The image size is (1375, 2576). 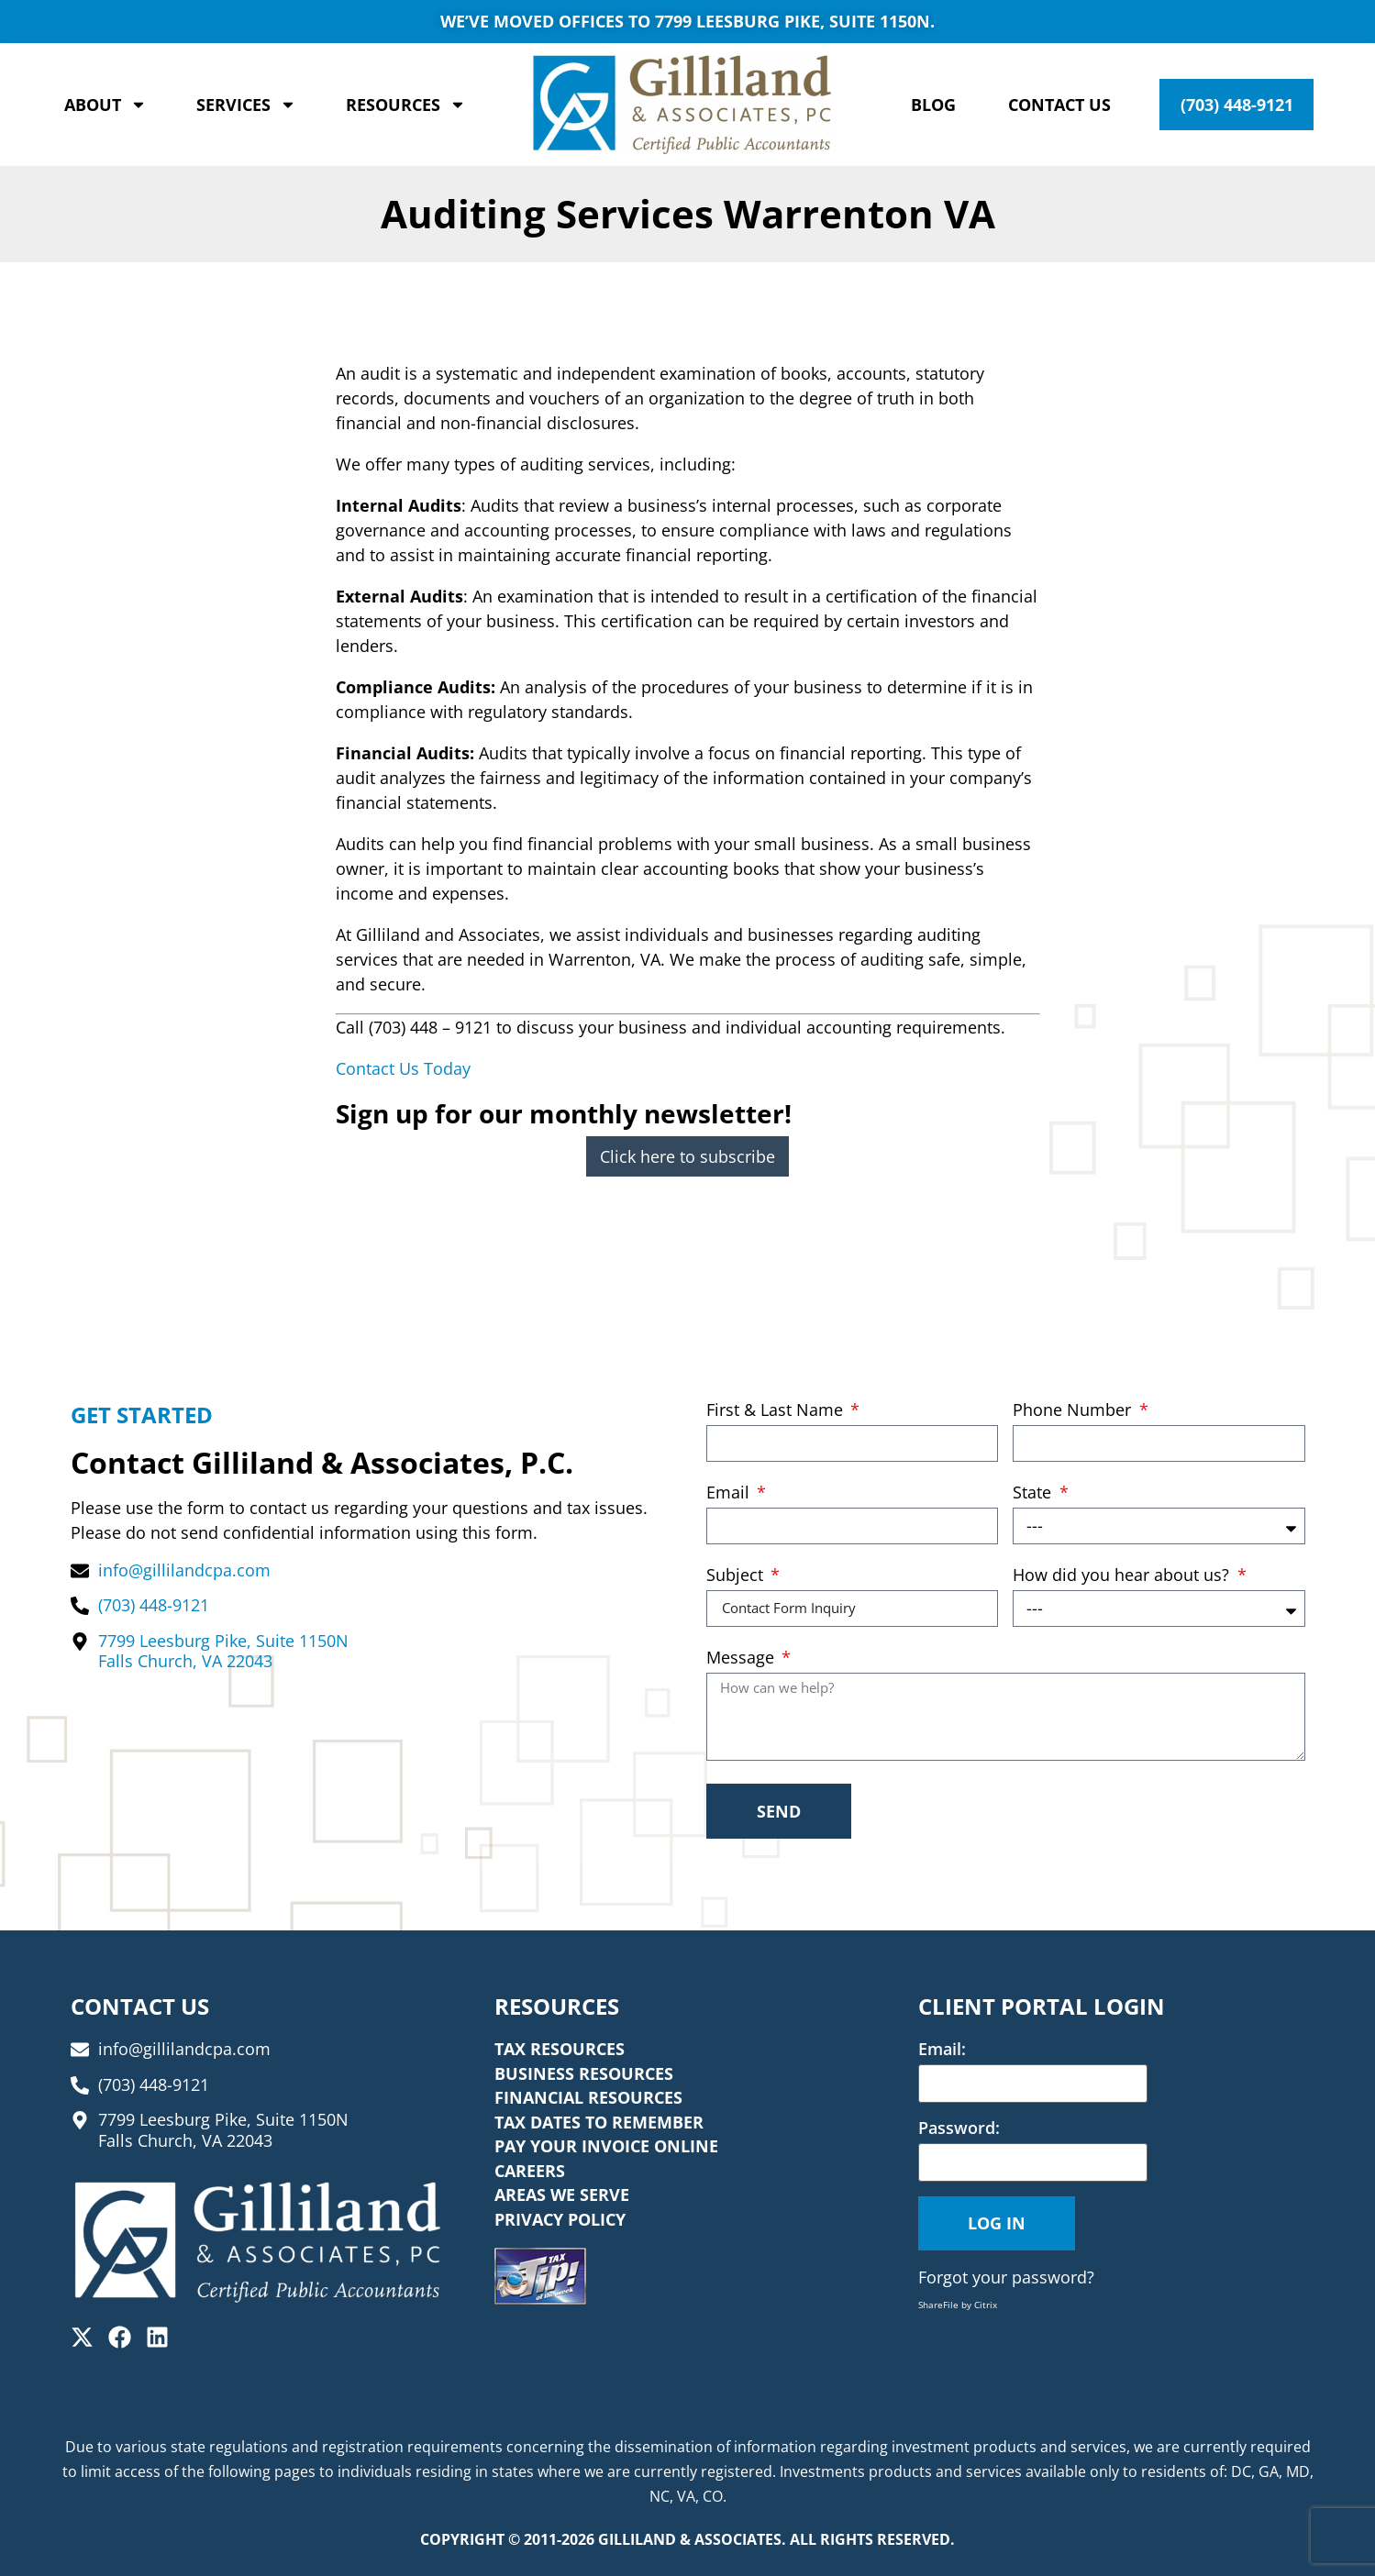 What do you see at coordinates (933, 105) in the screenshot?
I see `Blog` at bounding box center [933, 105].